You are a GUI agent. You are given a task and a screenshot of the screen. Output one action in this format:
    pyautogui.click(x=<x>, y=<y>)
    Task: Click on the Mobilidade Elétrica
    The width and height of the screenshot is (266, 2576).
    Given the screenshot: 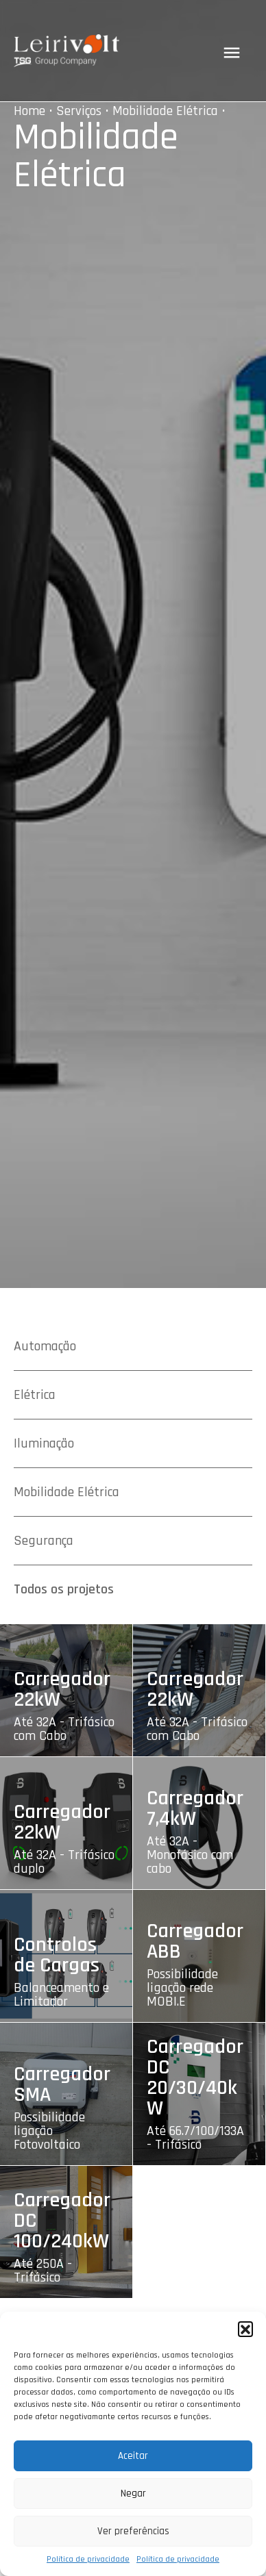 What is the action you would take?
    pyautogui.click(x=165, y=111)
    